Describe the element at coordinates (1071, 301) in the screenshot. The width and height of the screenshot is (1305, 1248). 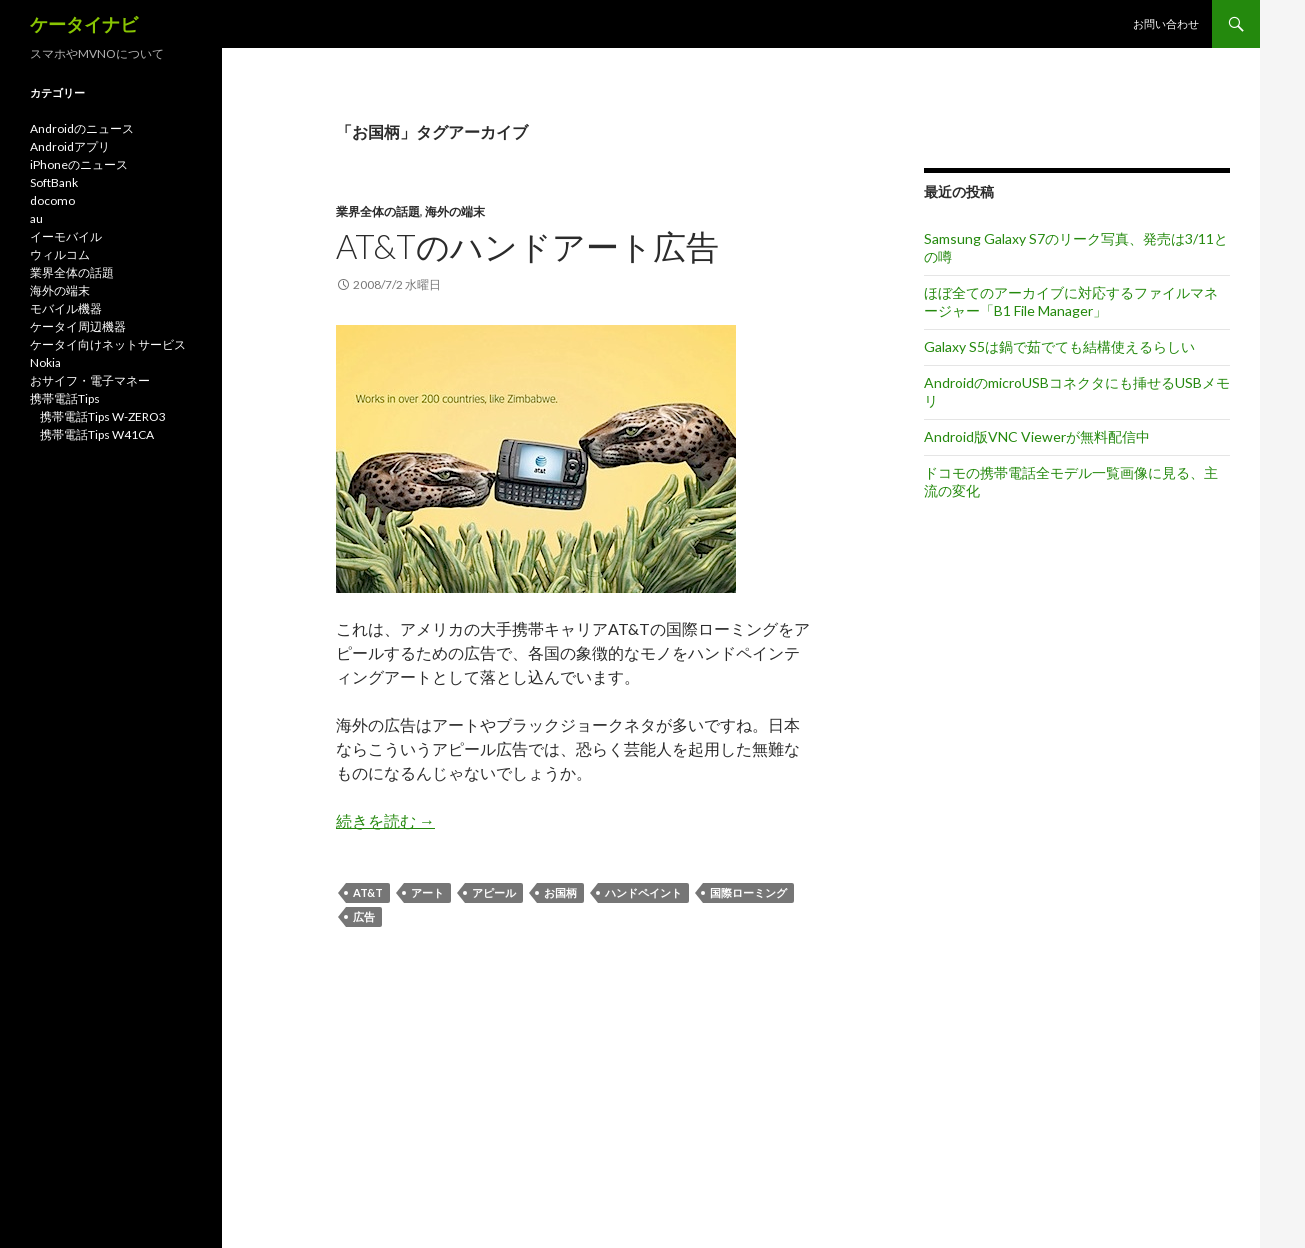
I see `ほぼ全てのアーカイブに対応するファイルマネージャー「B1 File Manager」` at that location.